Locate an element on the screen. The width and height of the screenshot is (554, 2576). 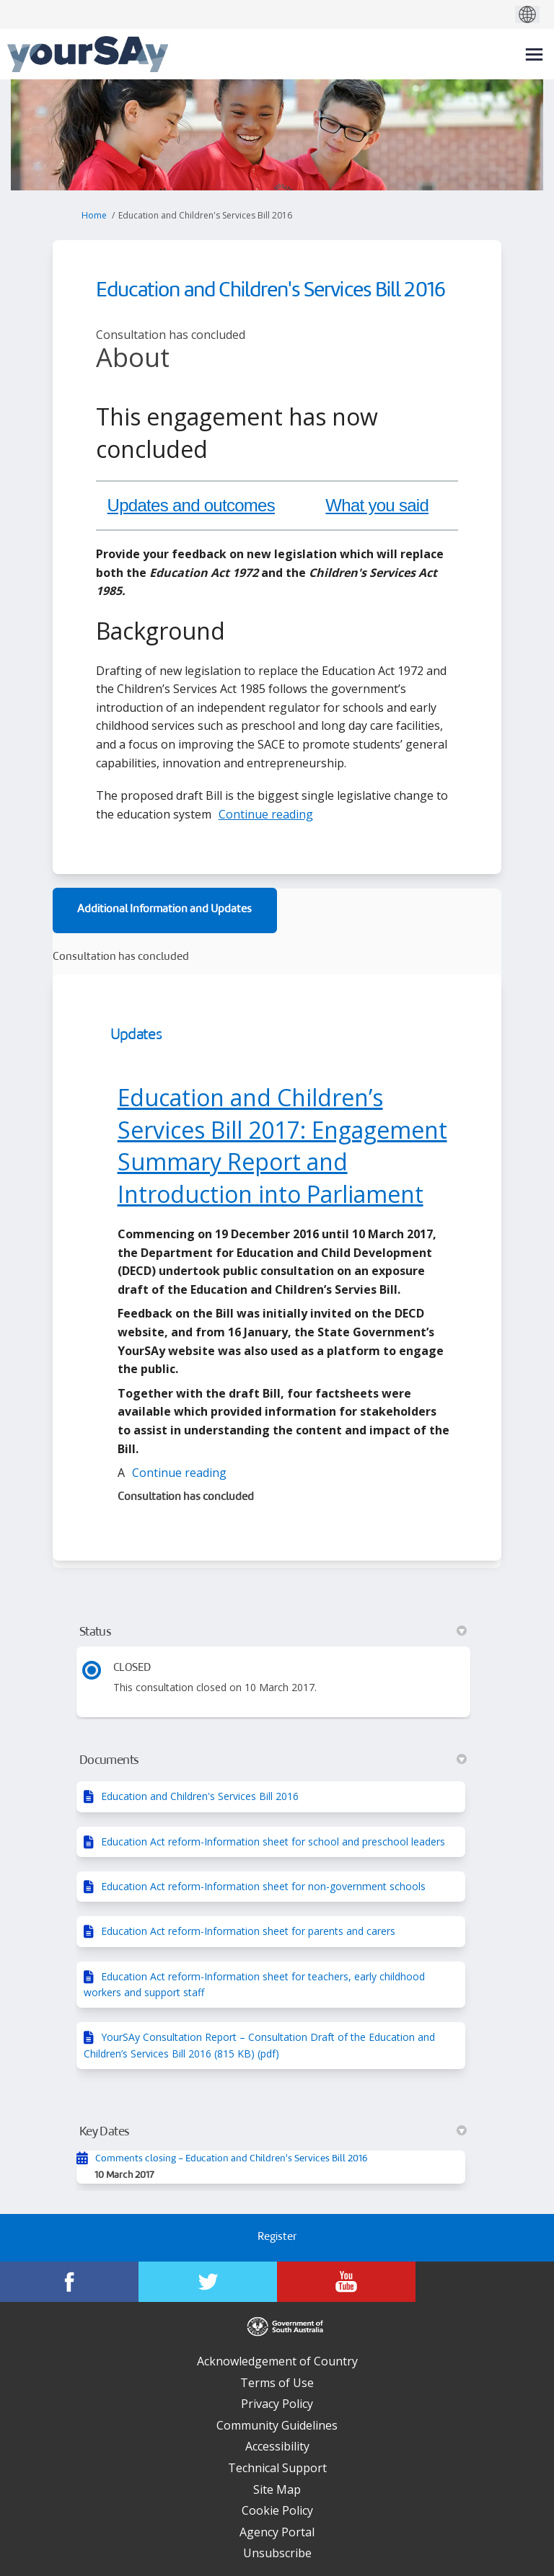
Technical Support is located at coordinates (277, 2468).